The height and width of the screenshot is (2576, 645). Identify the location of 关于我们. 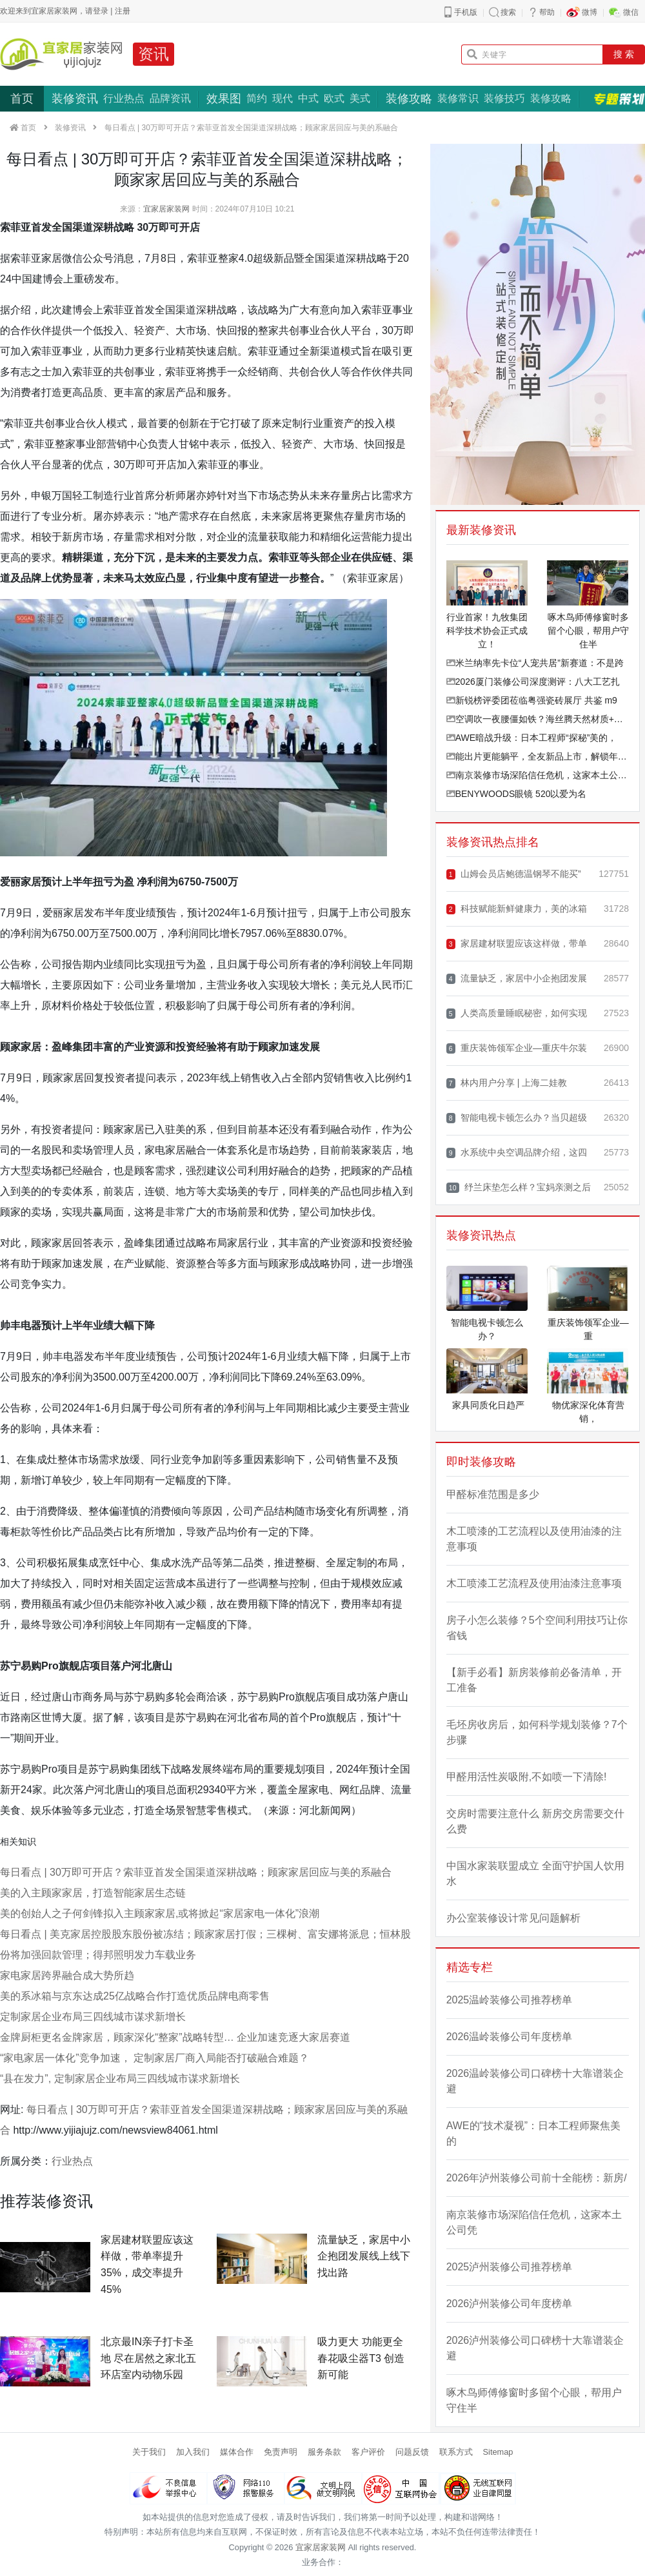
(149, 2452).